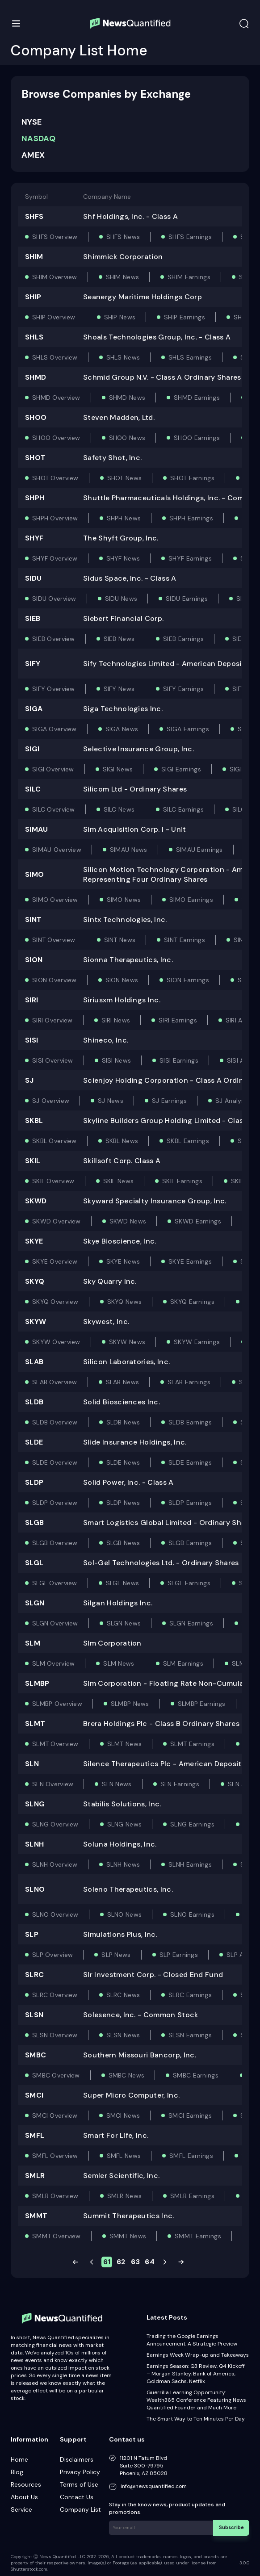 Image resolution: width=260 pixels, height=2576 pixels. What do you see at coordinates (123, 1261) in the screenshot?
I see `SKYE News` at bounding box center [123, 1261].